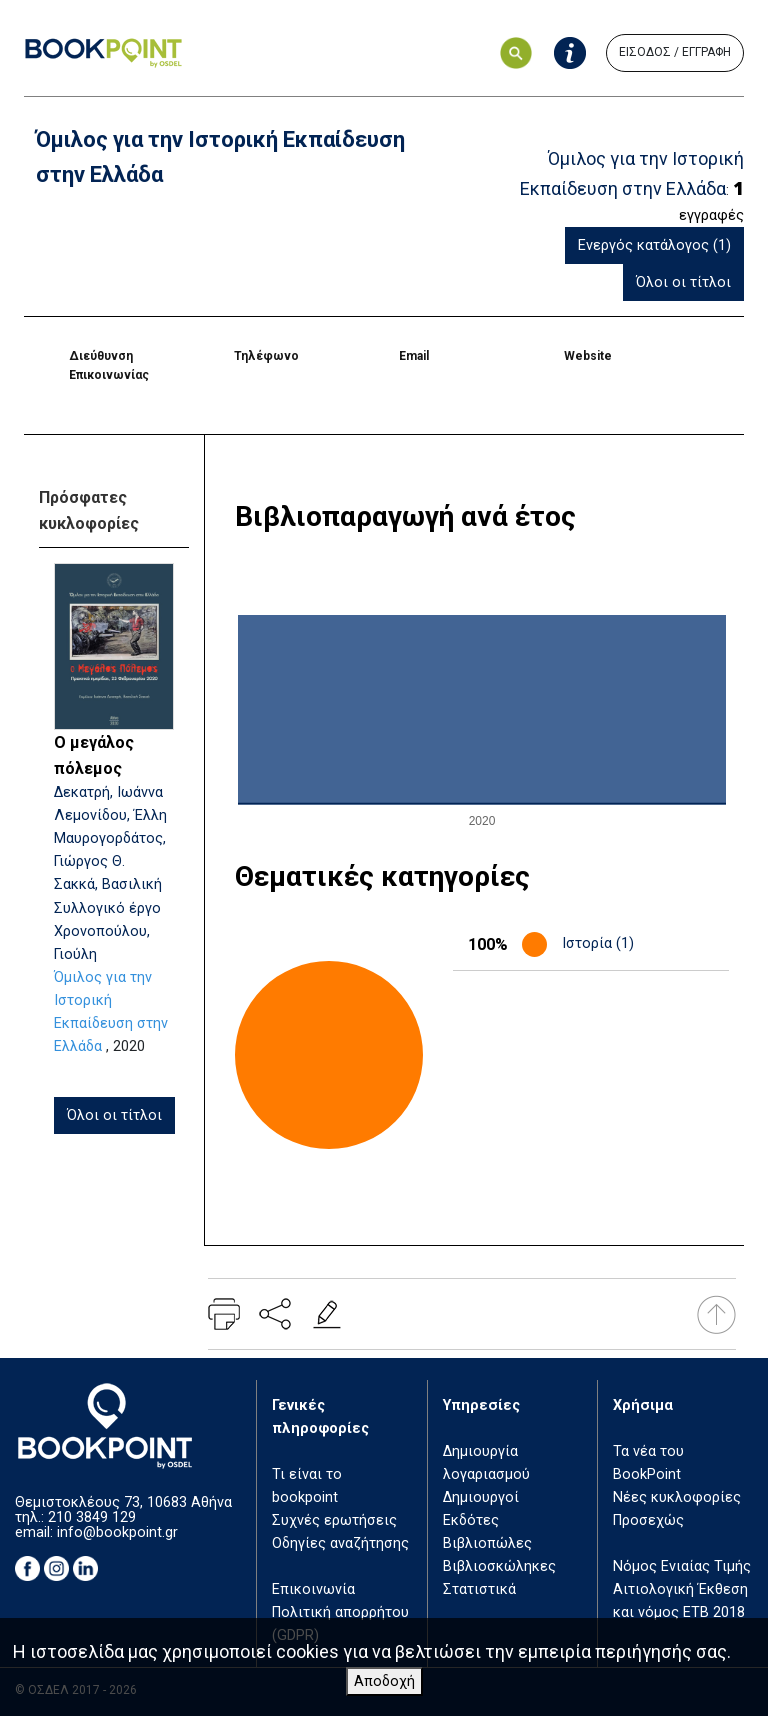  I want to click on Νέες κυκλοφορίες, so click(677, 1497).